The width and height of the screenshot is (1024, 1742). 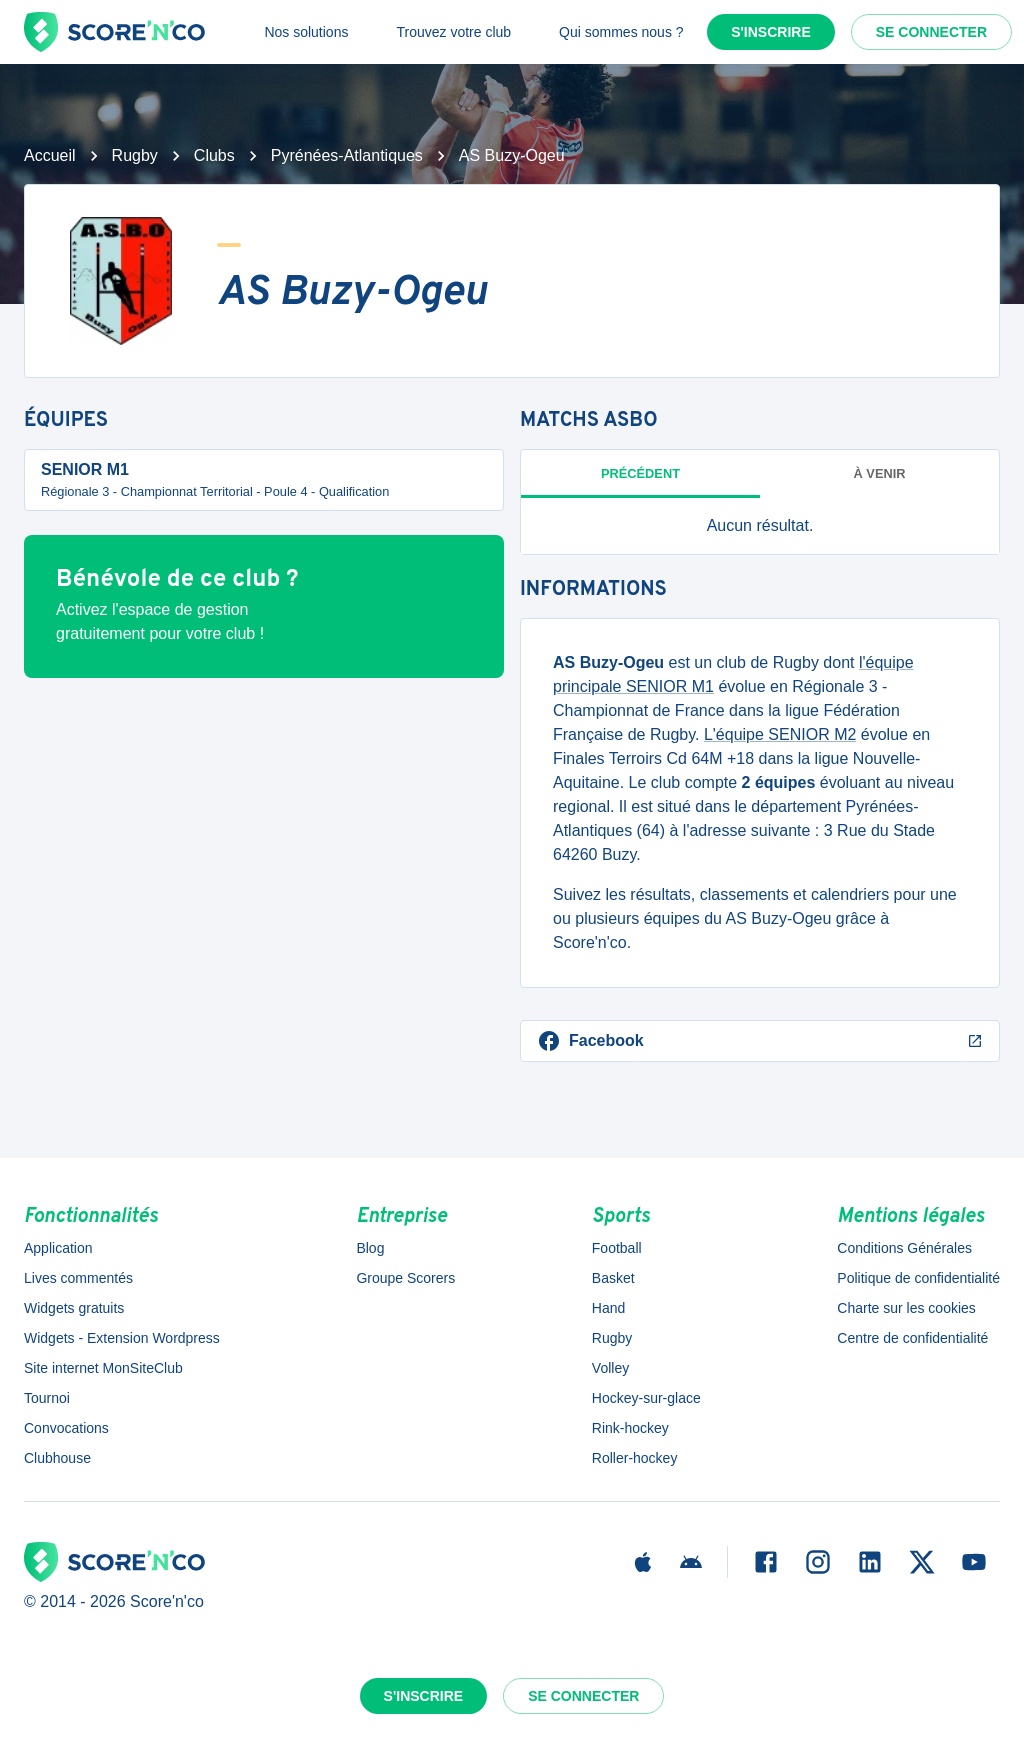 I want to click on Charte sur les cookies, so click(x=906, y=1308).